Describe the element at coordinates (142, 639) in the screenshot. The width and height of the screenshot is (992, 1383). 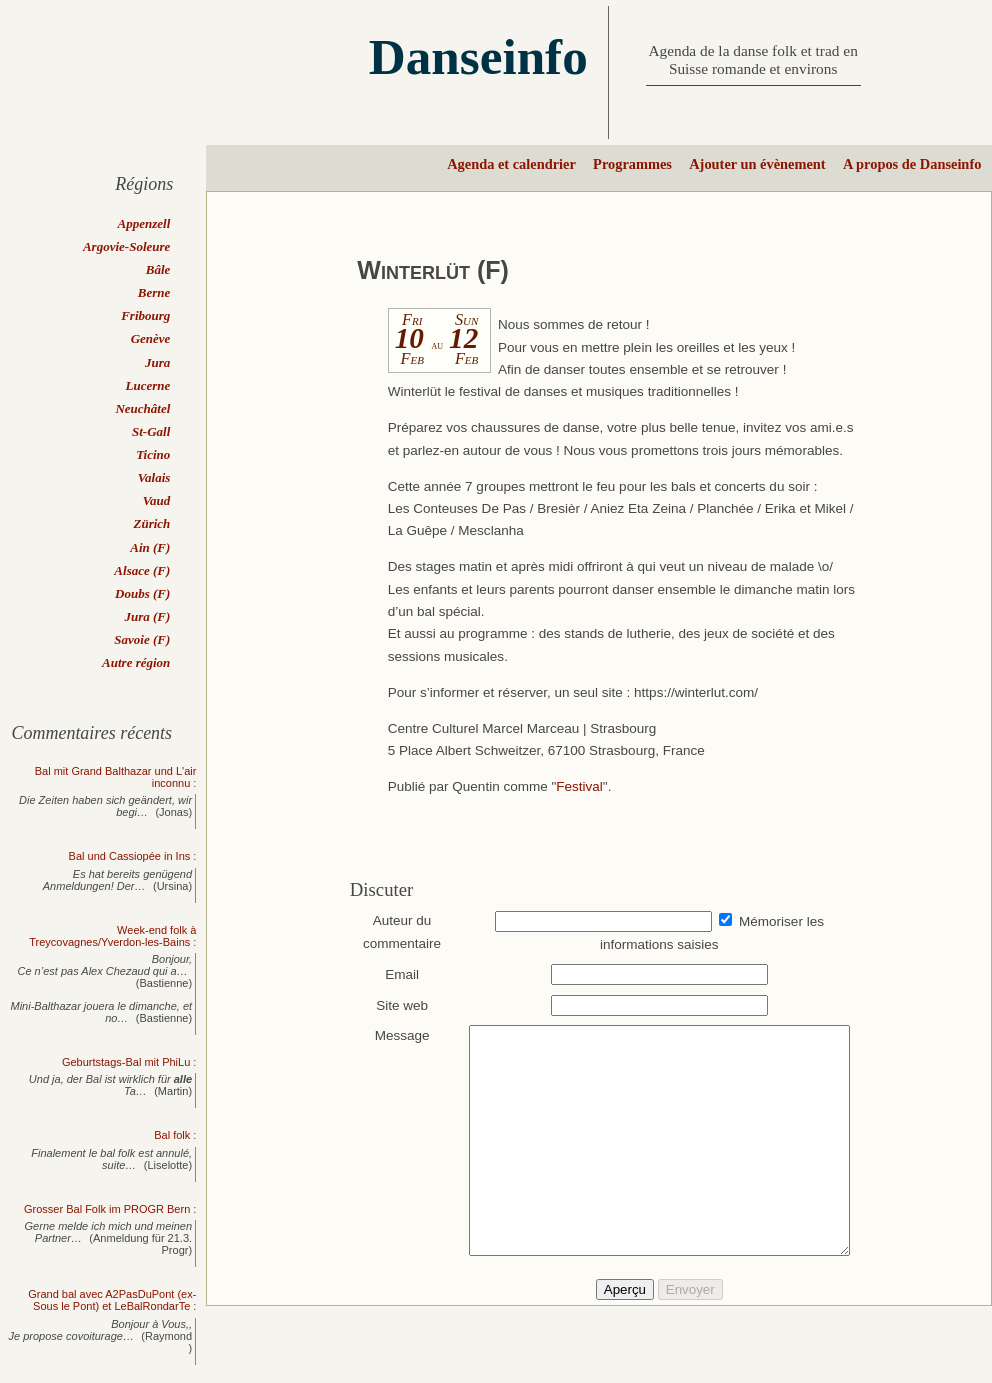
I see `Savoie (F)` at that location.